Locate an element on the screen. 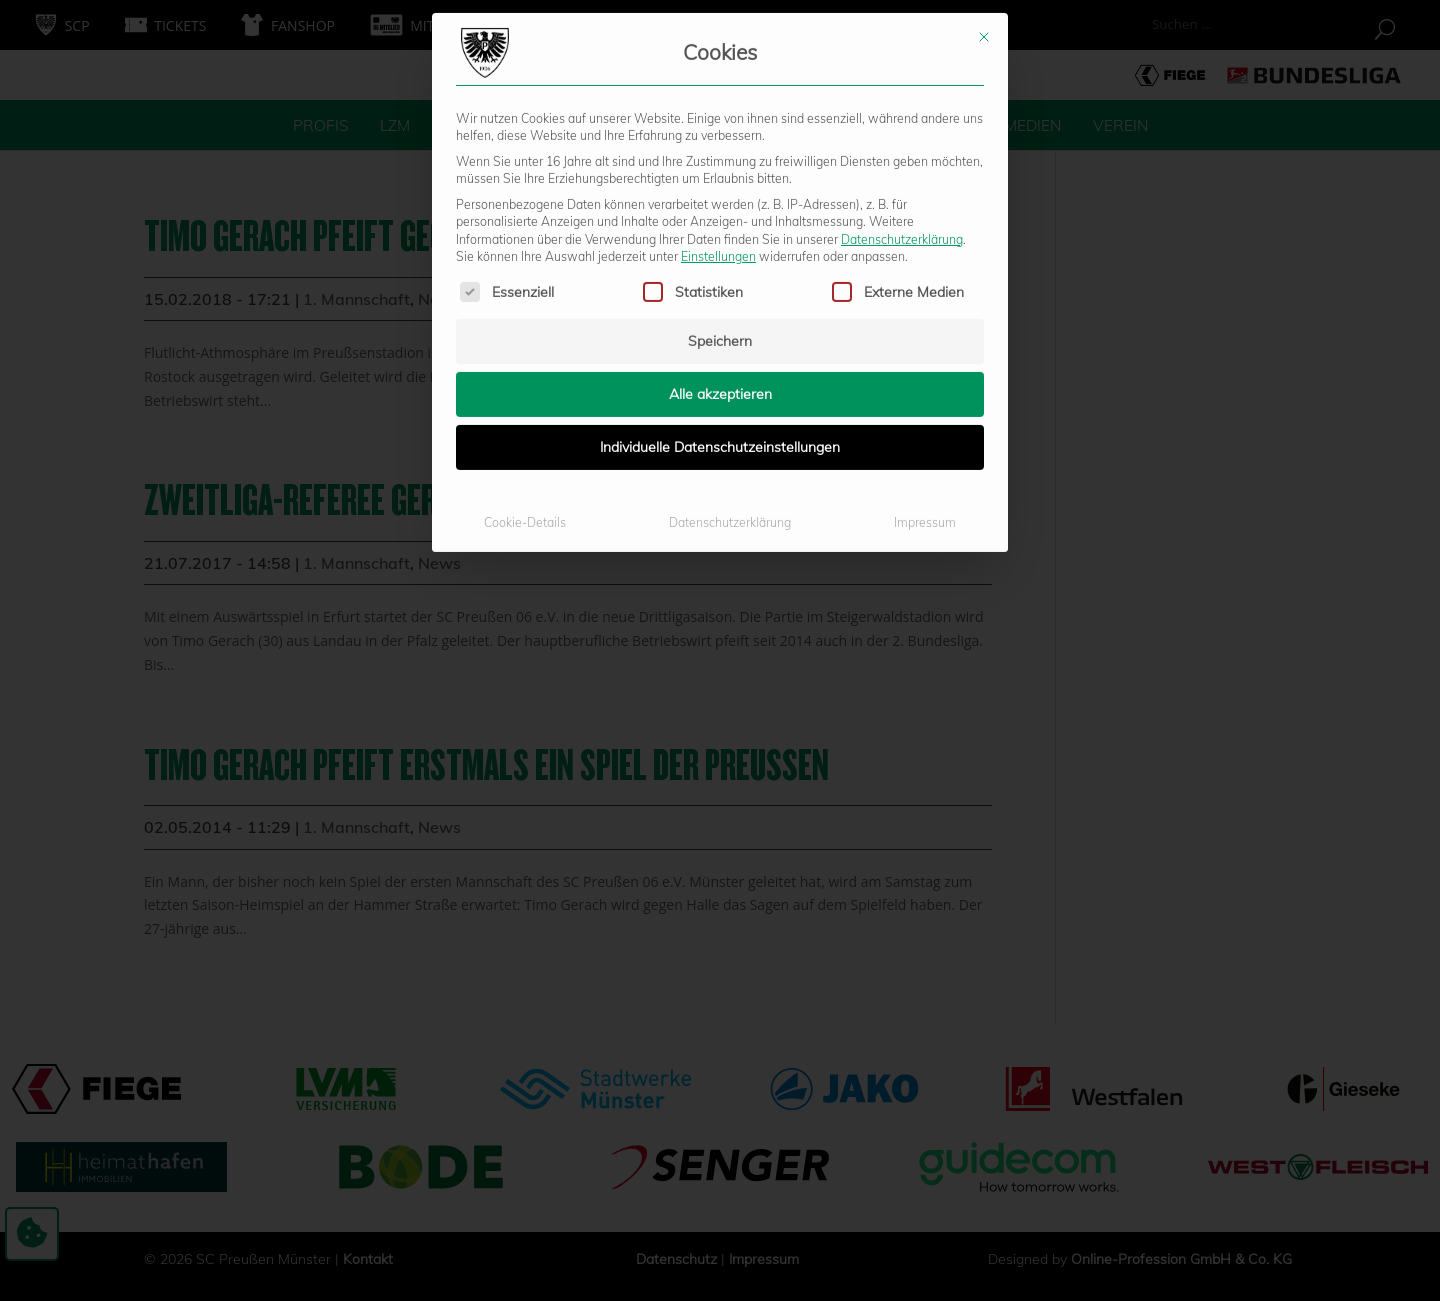 The width and height of the screenshot is (1440, 1301). Individuelle Datenschutzeinstellungen [button] is located at coordinates (720, 222).